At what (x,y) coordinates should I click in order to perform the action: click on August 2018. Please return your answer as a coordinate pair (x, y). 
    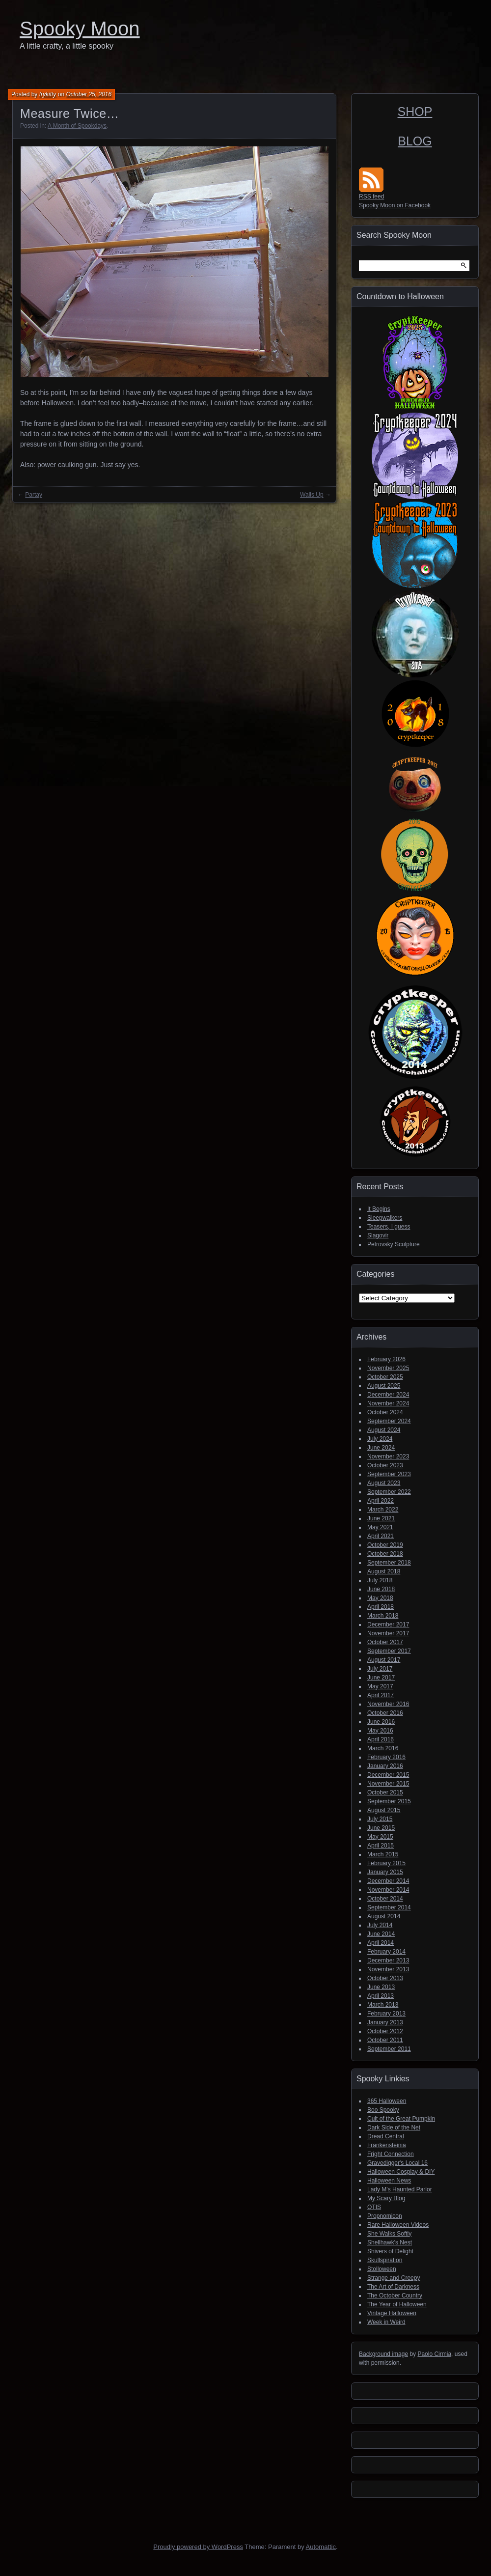
    Looking at the image, I should click on (383, 1571).